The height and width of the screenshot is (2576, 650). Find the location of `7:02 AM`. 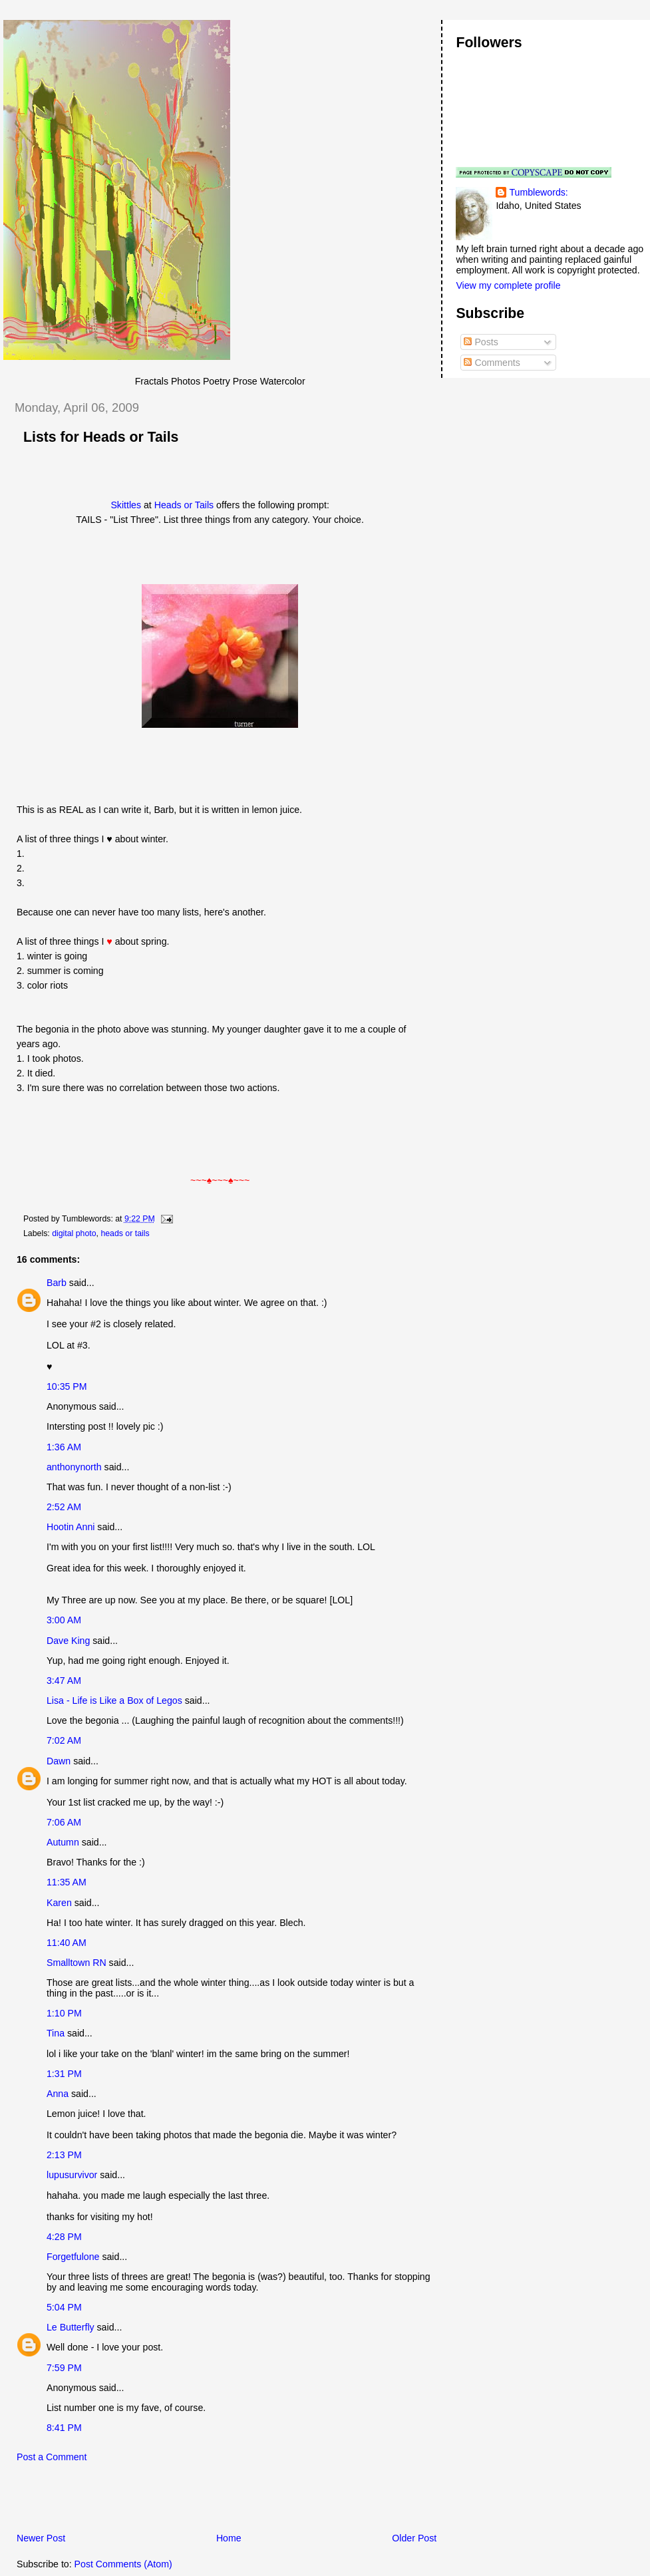

7:02 AM is located at coordinates (64, 1740).